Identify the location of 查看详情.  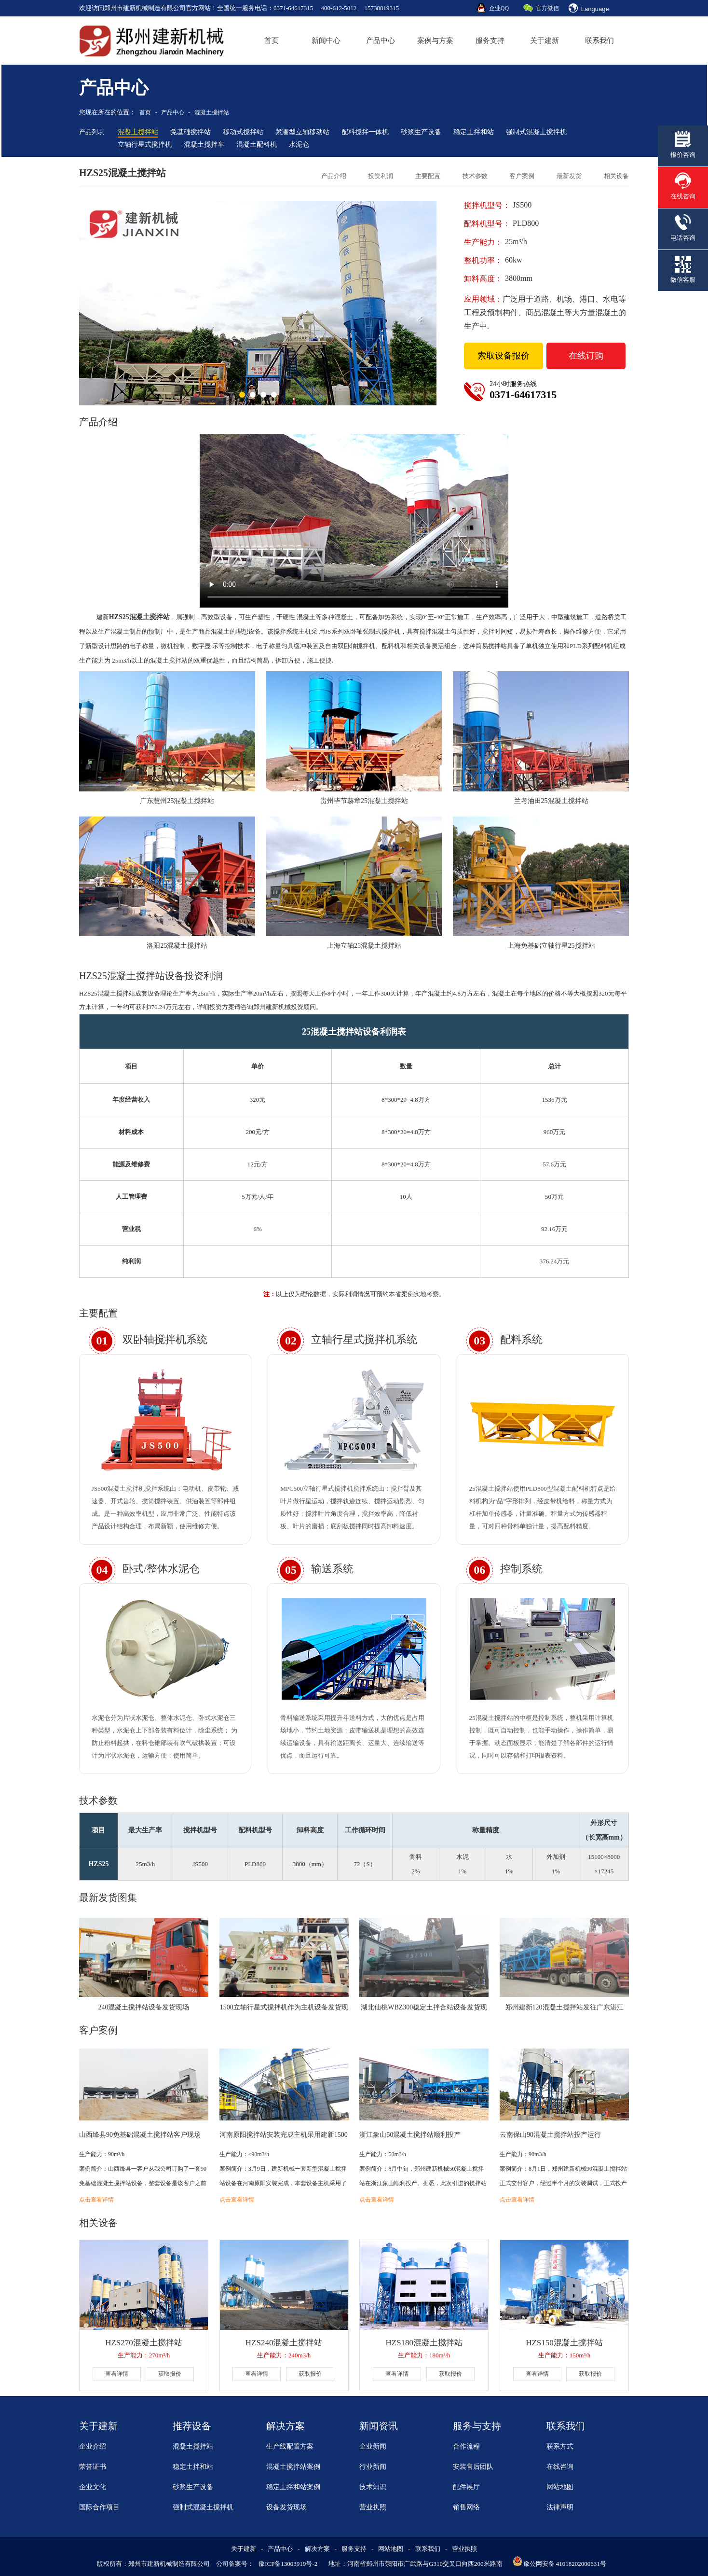
(116, 2373).